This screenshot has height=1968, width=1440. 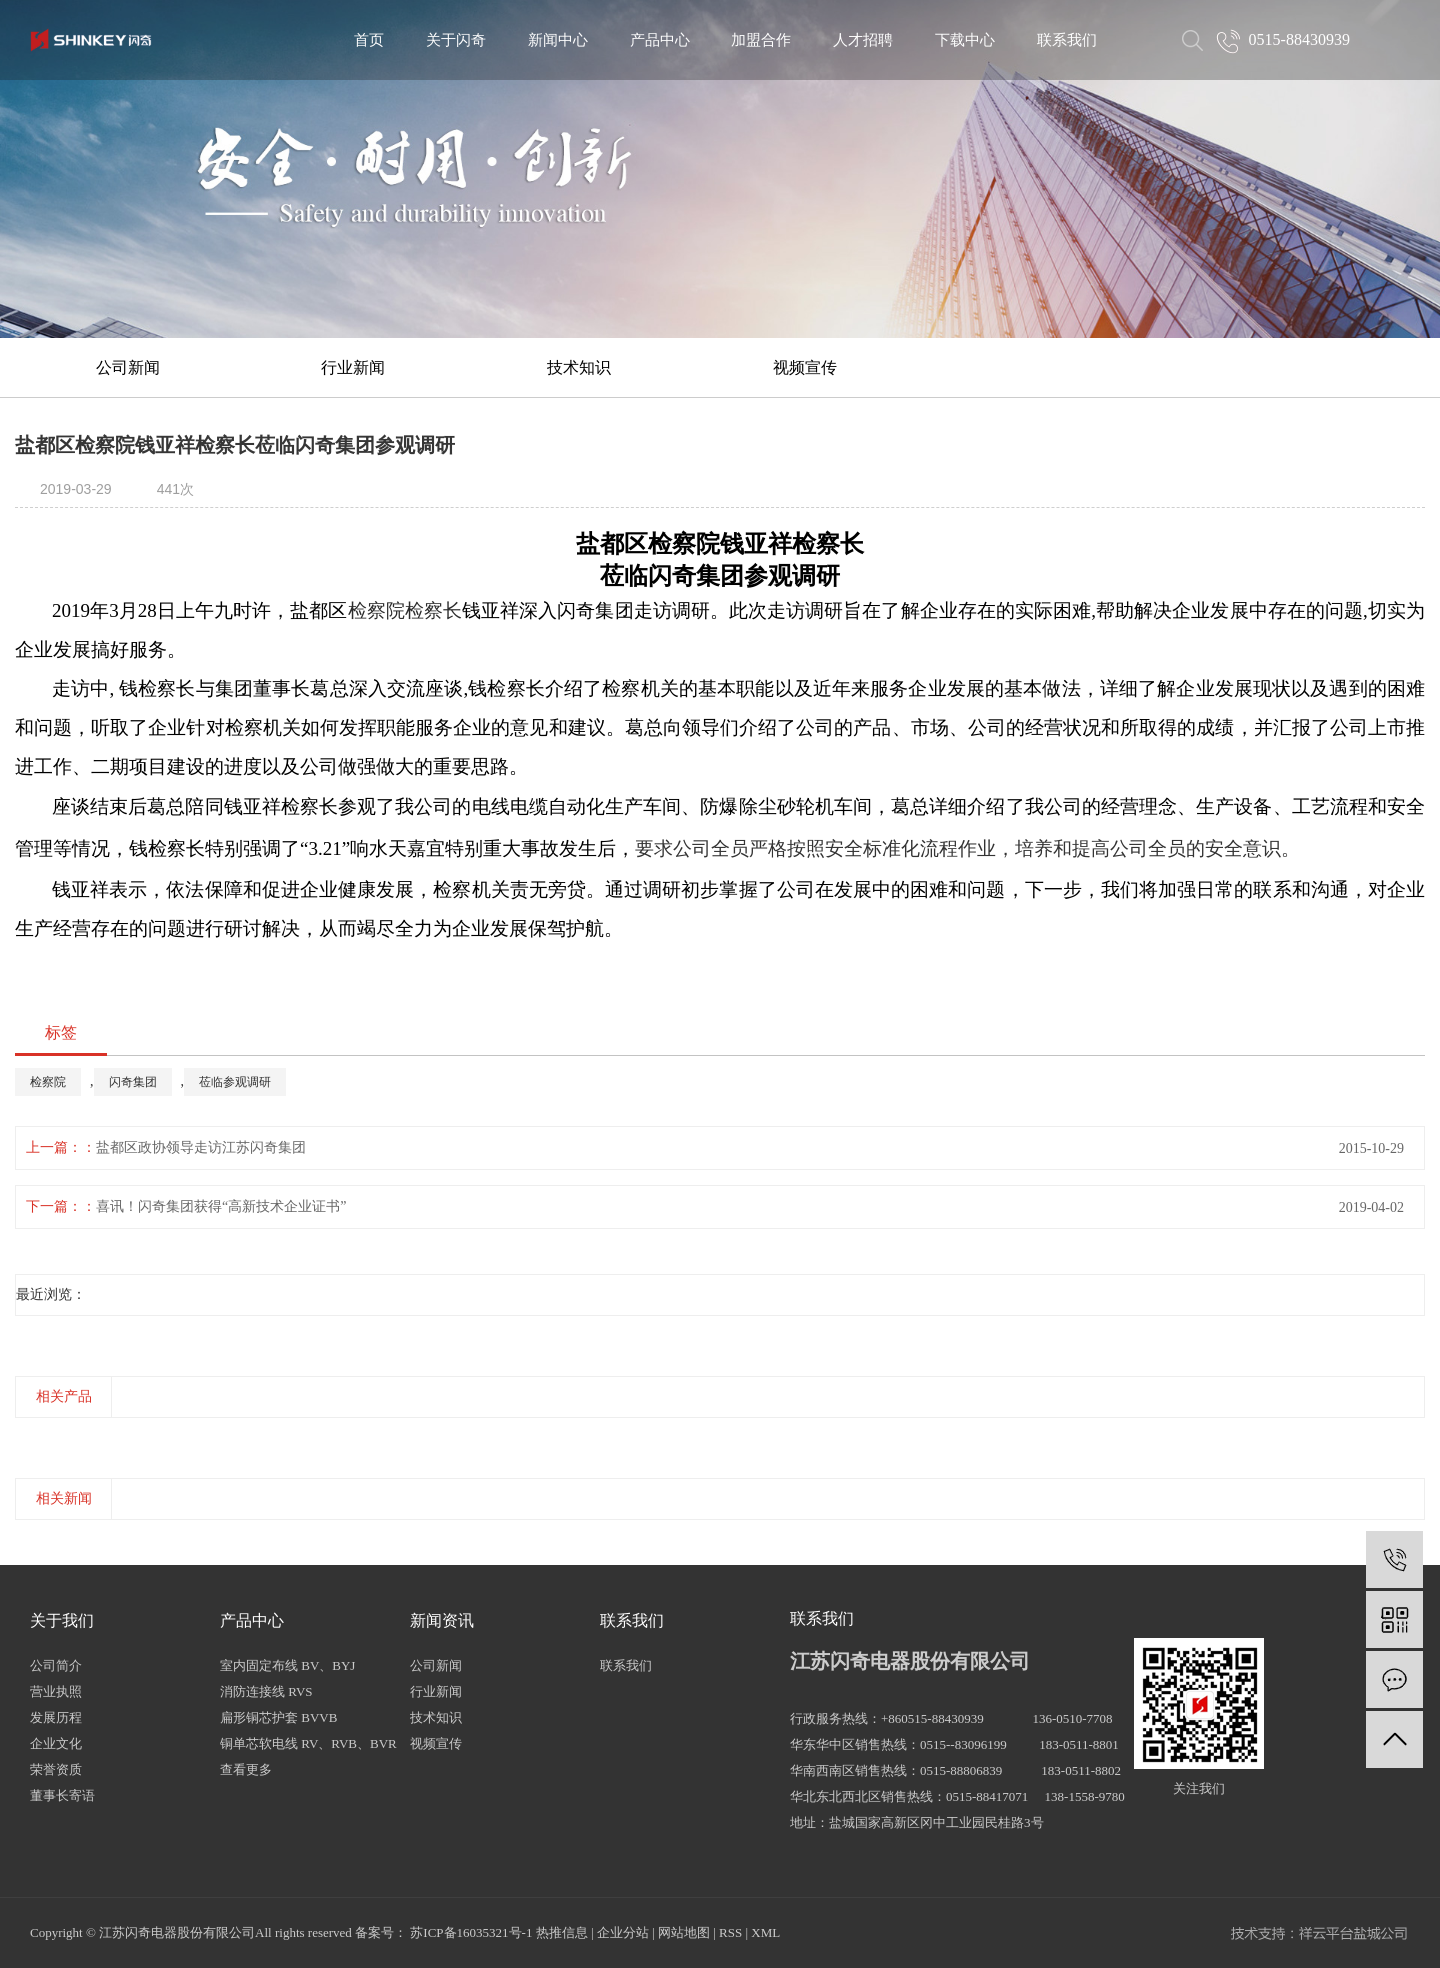 I want to click on 联系我们, so click(x=1067, y=40).